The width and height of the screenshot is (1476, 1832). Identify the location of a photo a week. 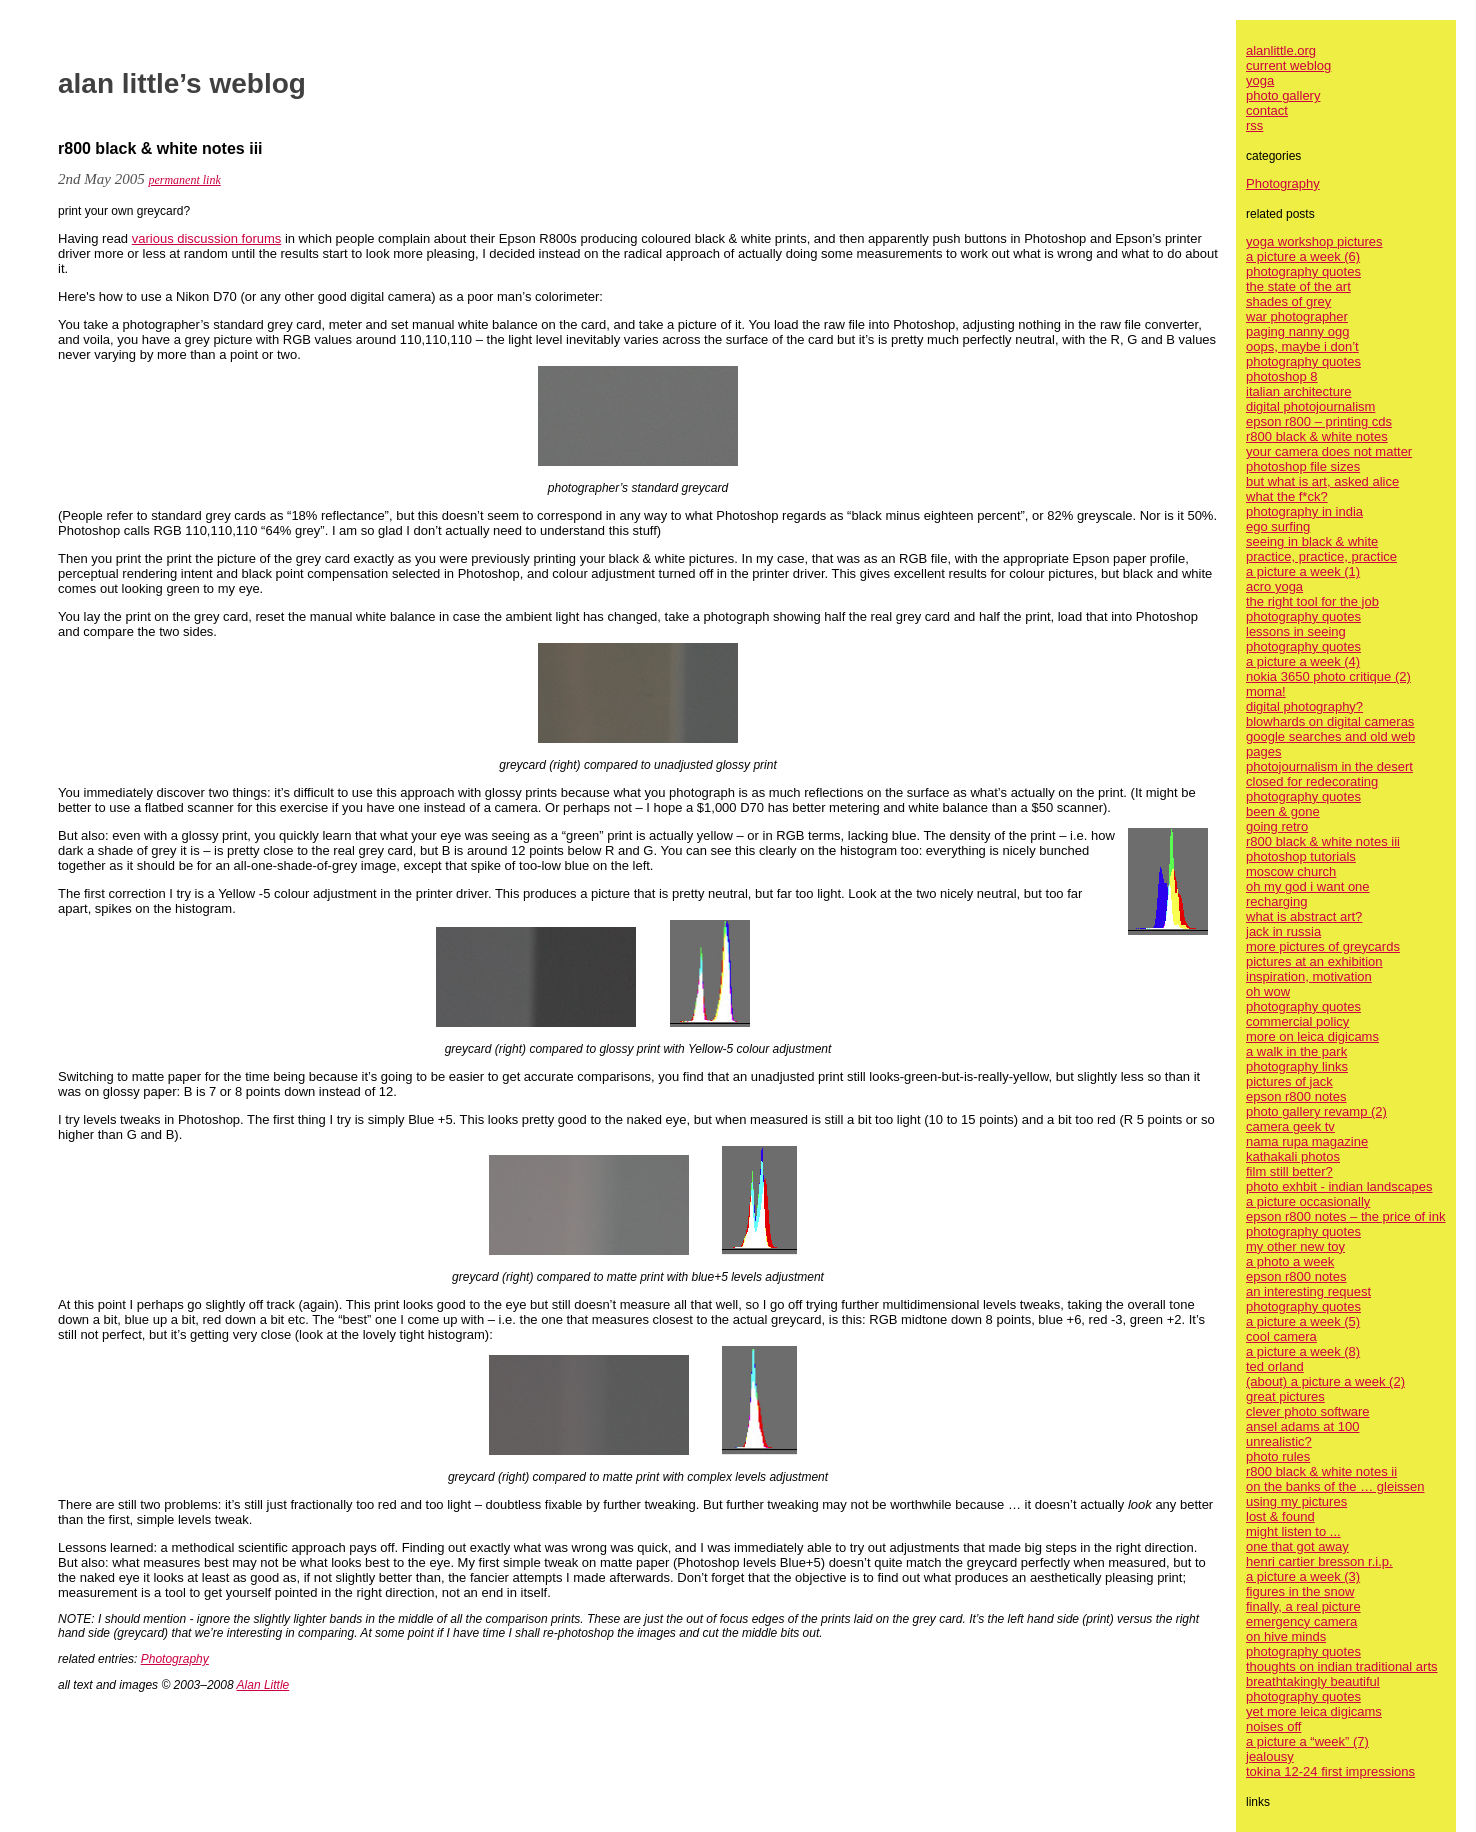
(1290, 1261).